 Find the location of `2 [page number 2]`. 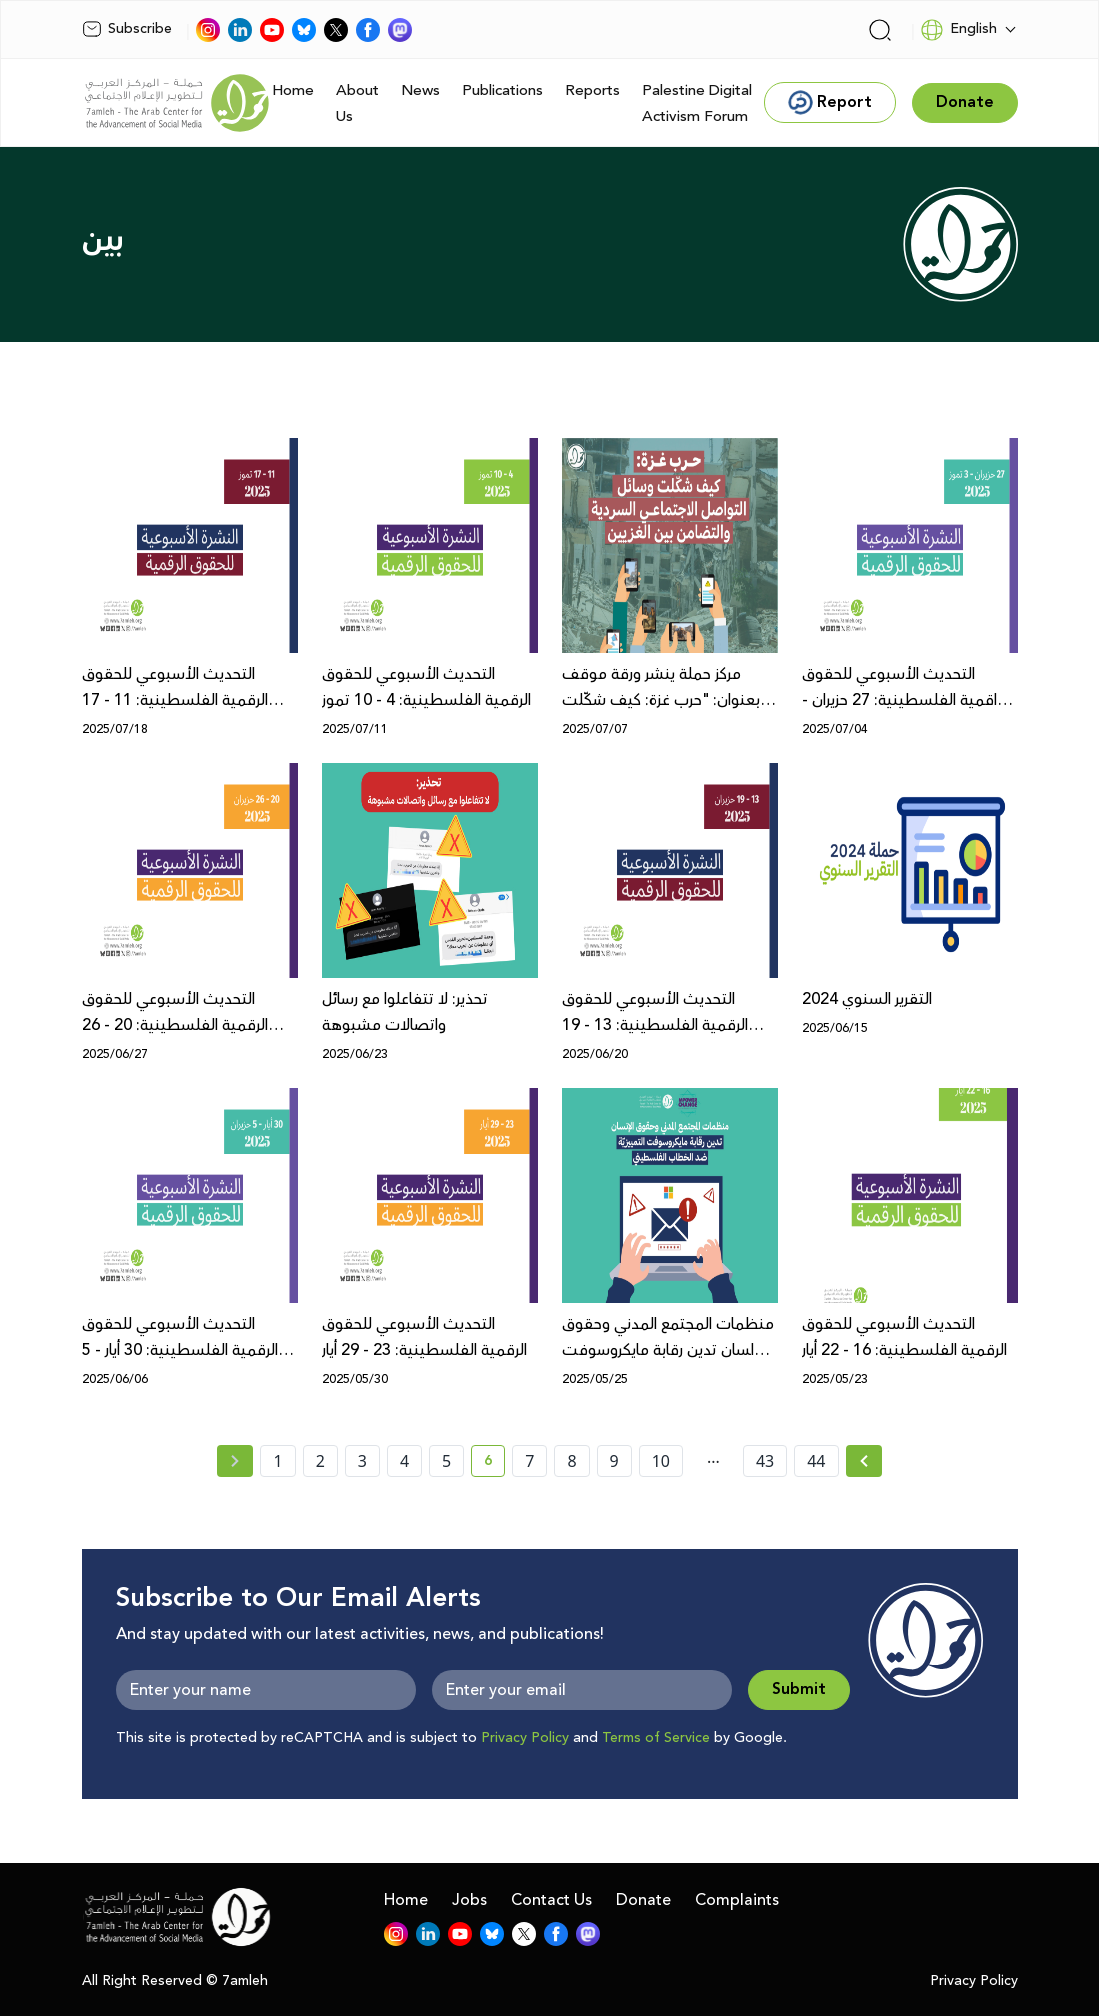

2 [page number 2] is located at coordinates (320, 1461).